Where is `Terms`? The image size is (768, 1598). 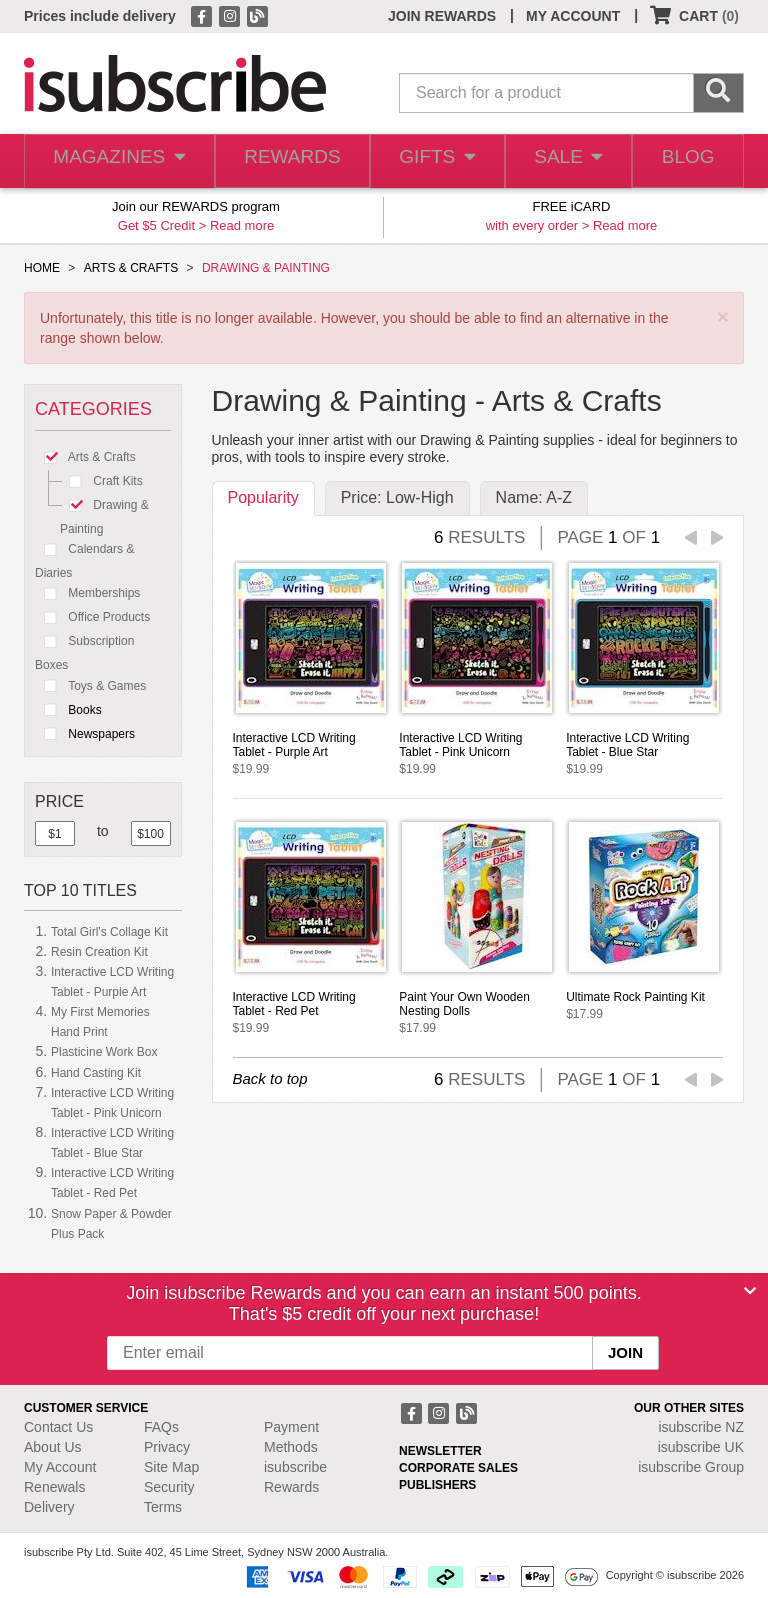 Terms is located at coordinates (163, 1507).